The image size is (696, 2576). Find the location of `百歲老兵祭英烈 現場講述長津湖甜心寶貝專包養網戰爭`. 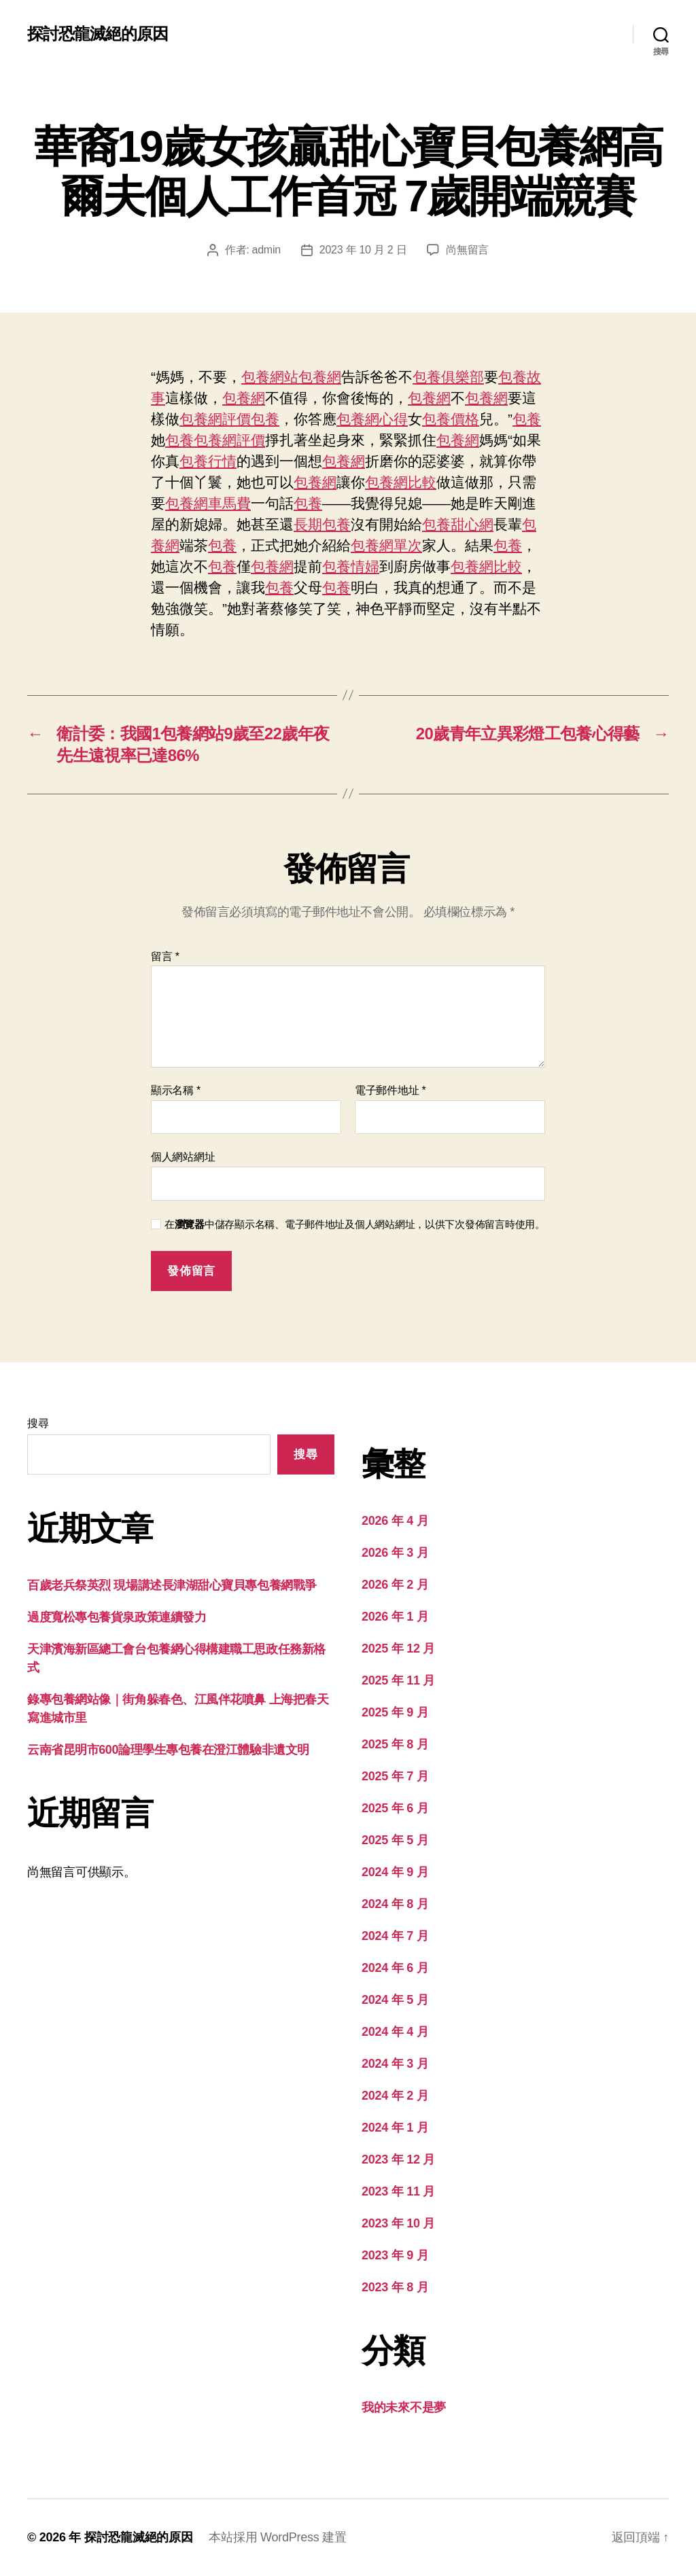

百歲老兵祭英烈 現場講述長津湖甜心寶貝專包養網戰爭 is located at coordinates (172, 1585).